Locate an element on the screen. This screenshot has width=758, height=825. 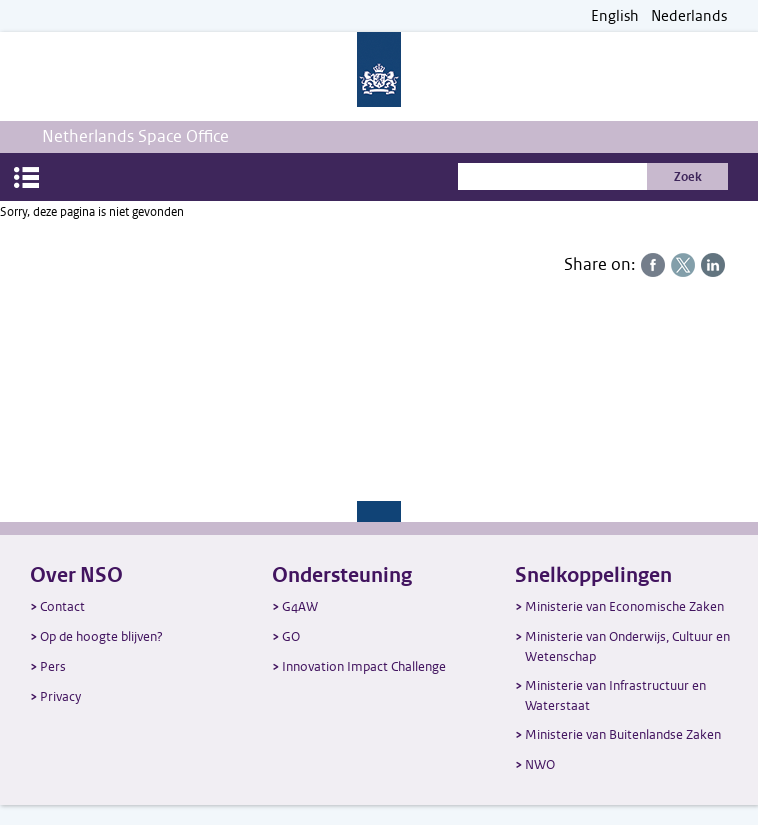
NWO is located at coordinates (540, 764).